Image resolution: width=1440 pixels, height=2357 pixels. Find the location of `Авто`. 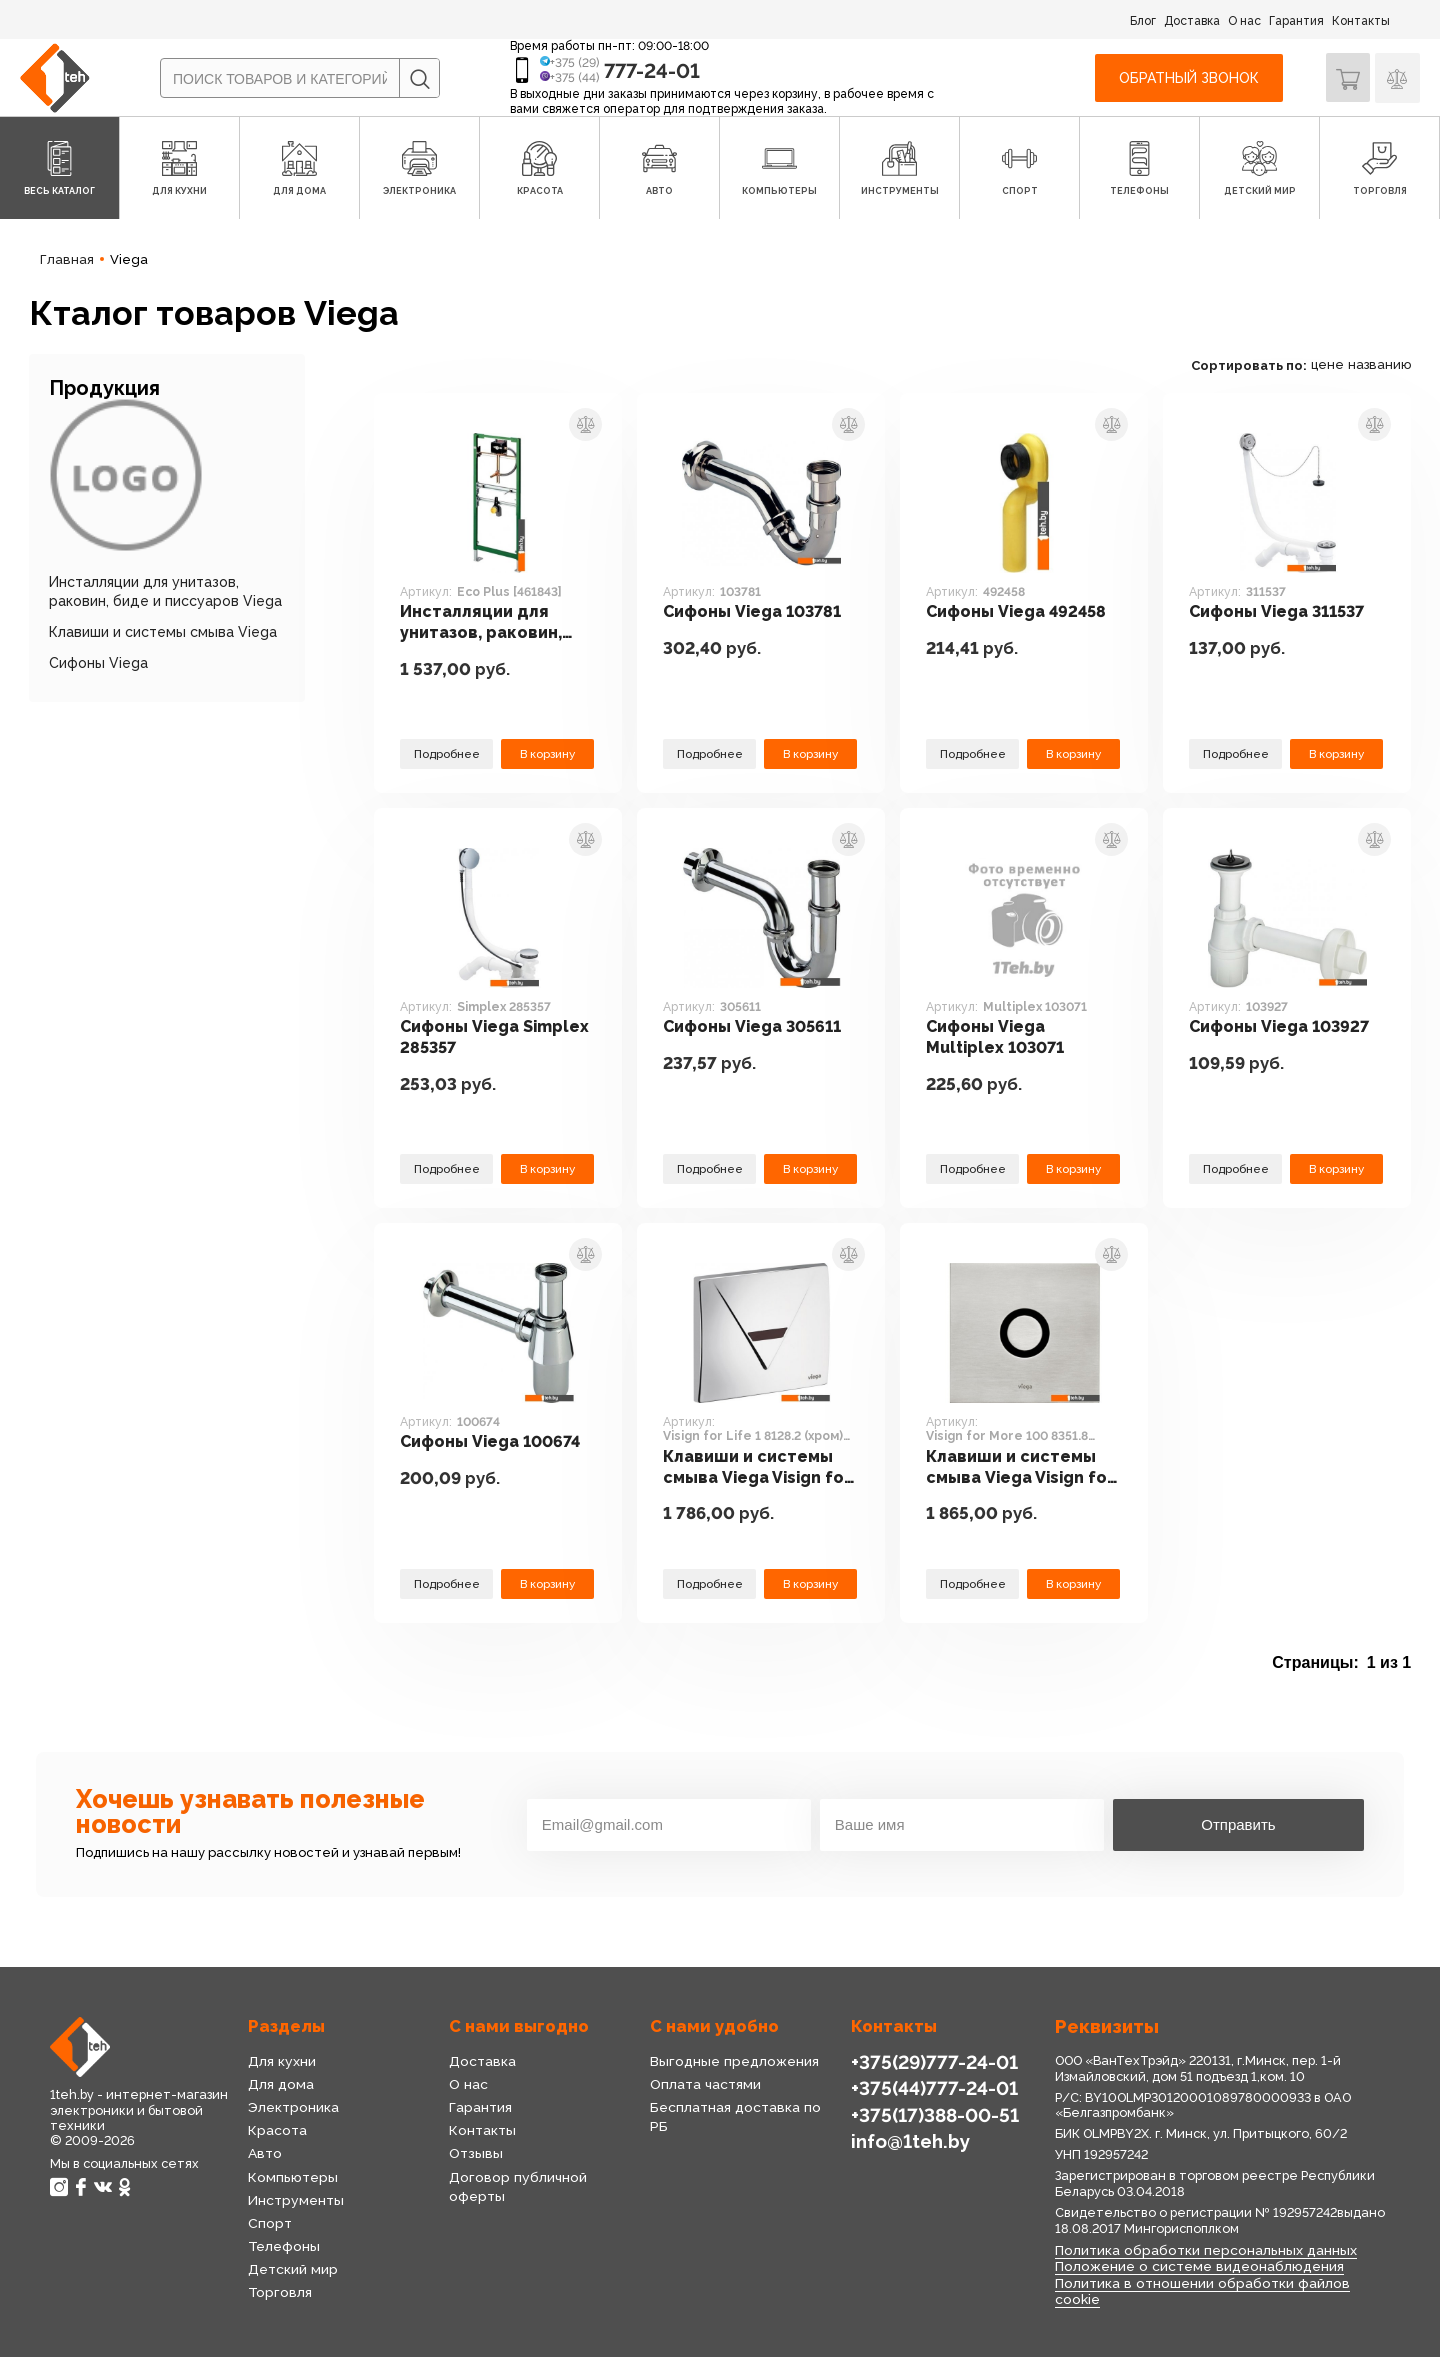

Авто is located at coordinates (265, 2153).